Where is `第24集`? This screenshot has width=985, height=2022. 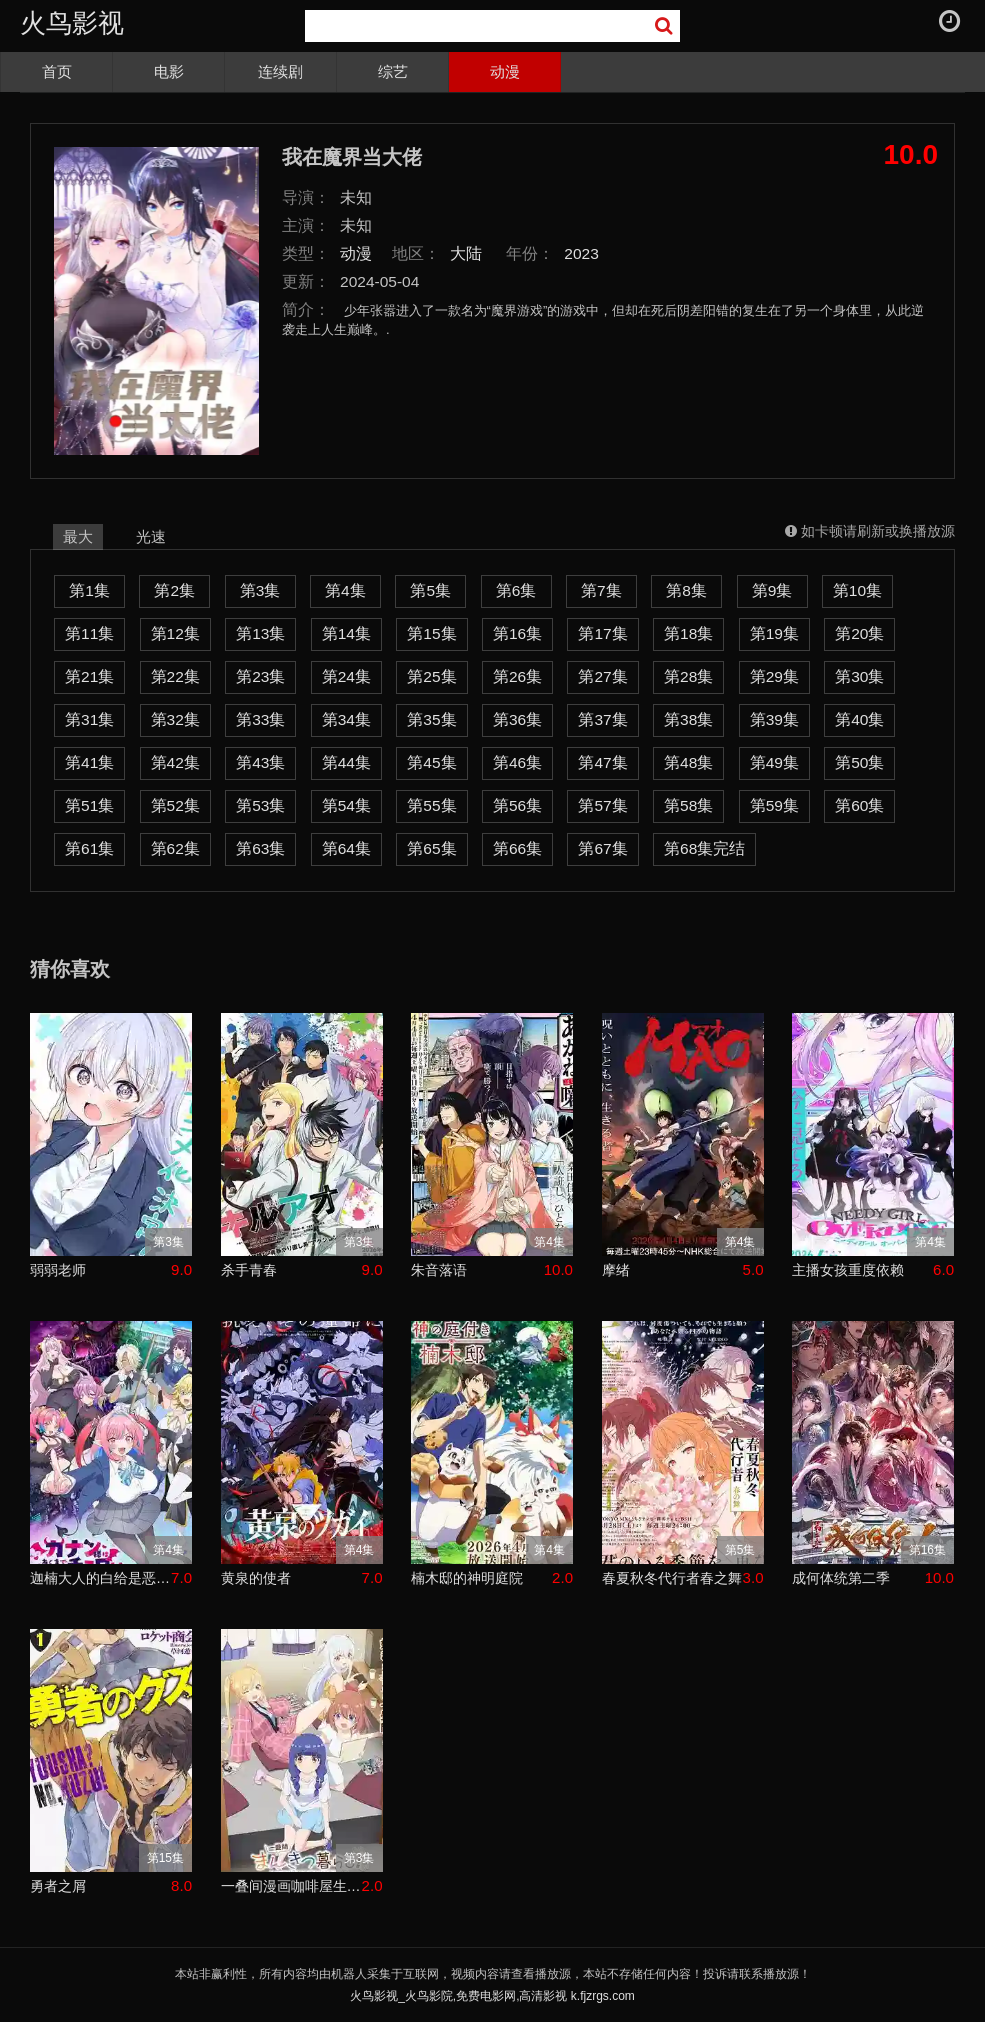
第24集 is located at coordinates (346, 676).